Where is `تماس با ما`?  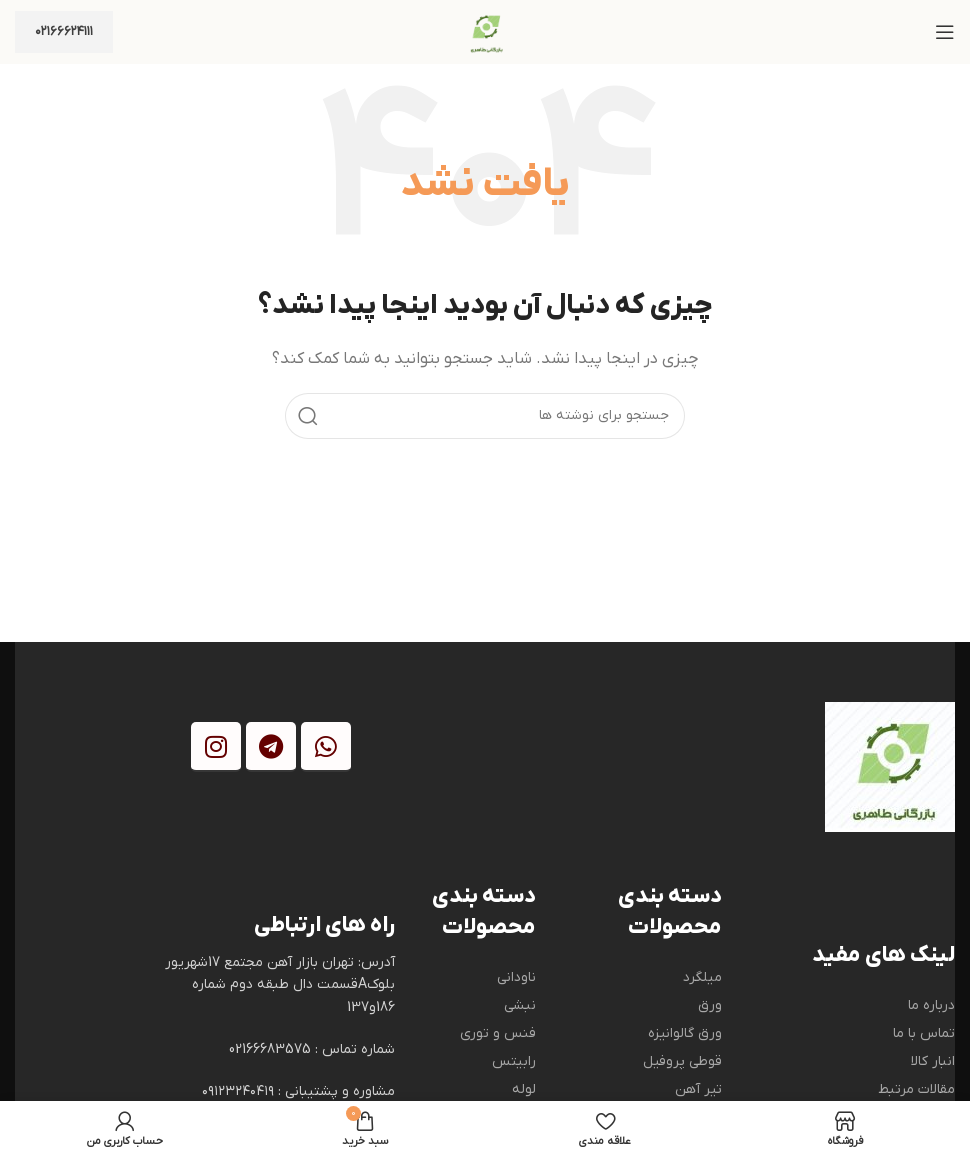 تماس با ما is located at coordinates (924, 1033).